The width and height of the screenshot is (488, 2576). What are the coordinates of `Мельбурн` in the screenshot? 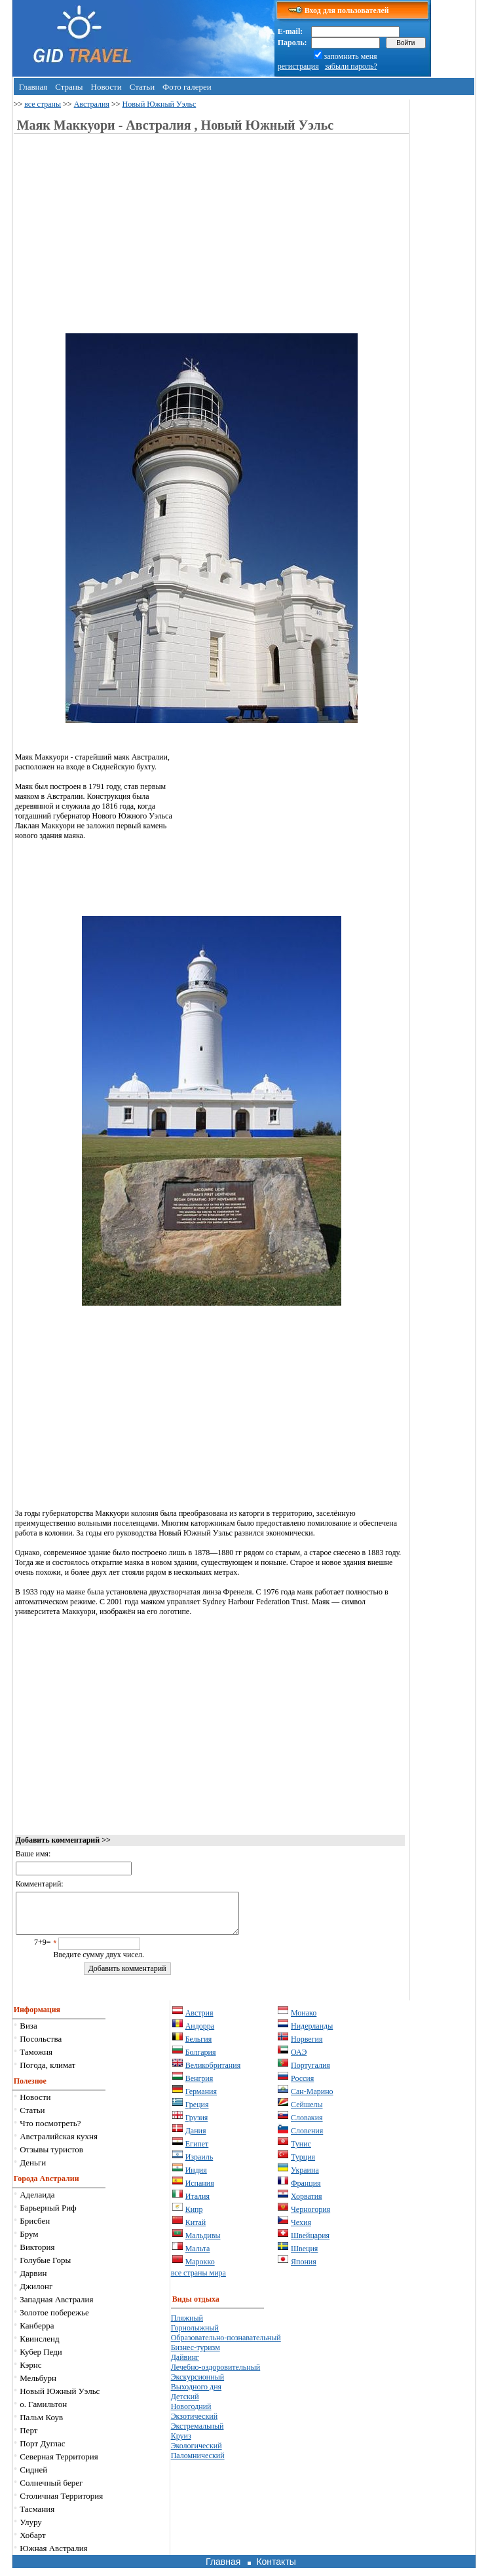 It's located at (38, 2386).